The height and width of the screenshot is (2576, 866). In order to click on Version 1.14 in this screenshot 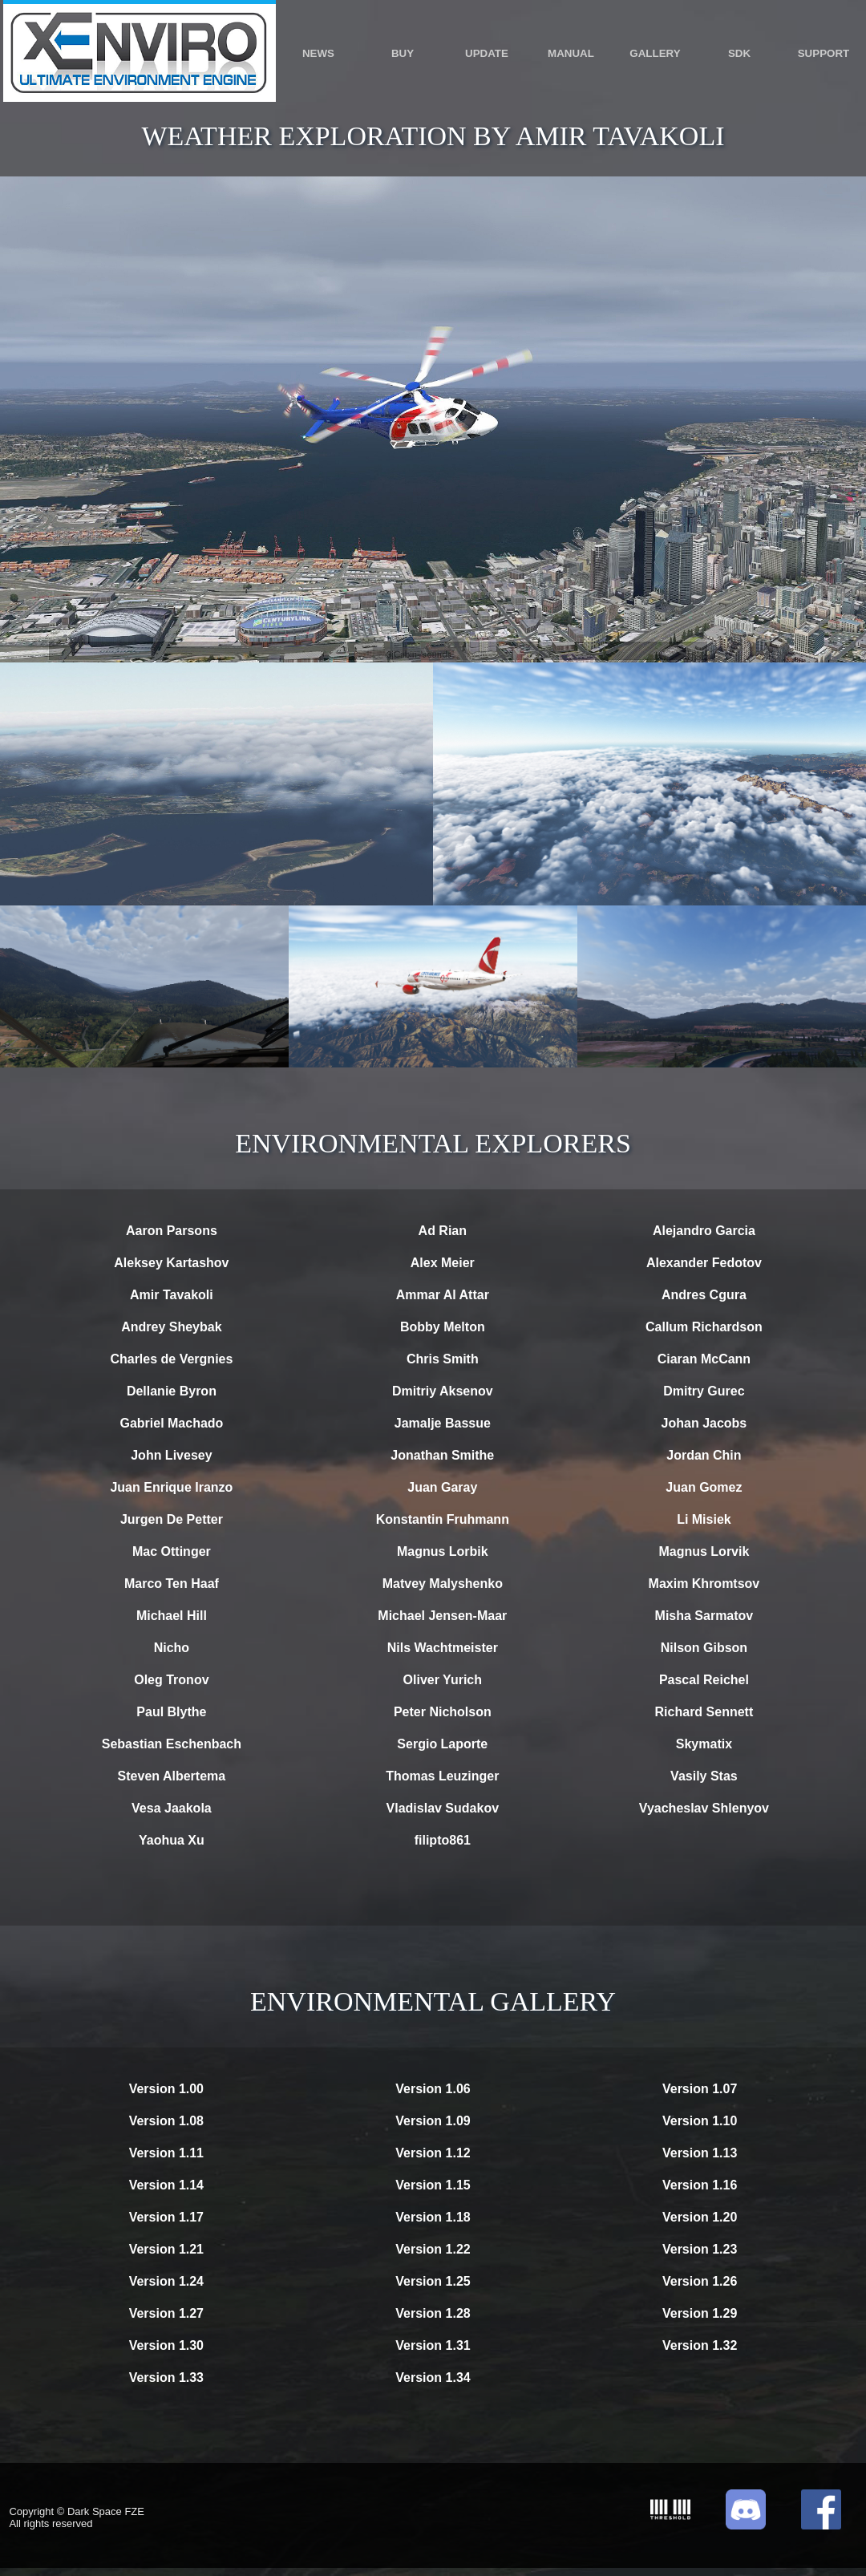, I will do `click(166, 2185)`.